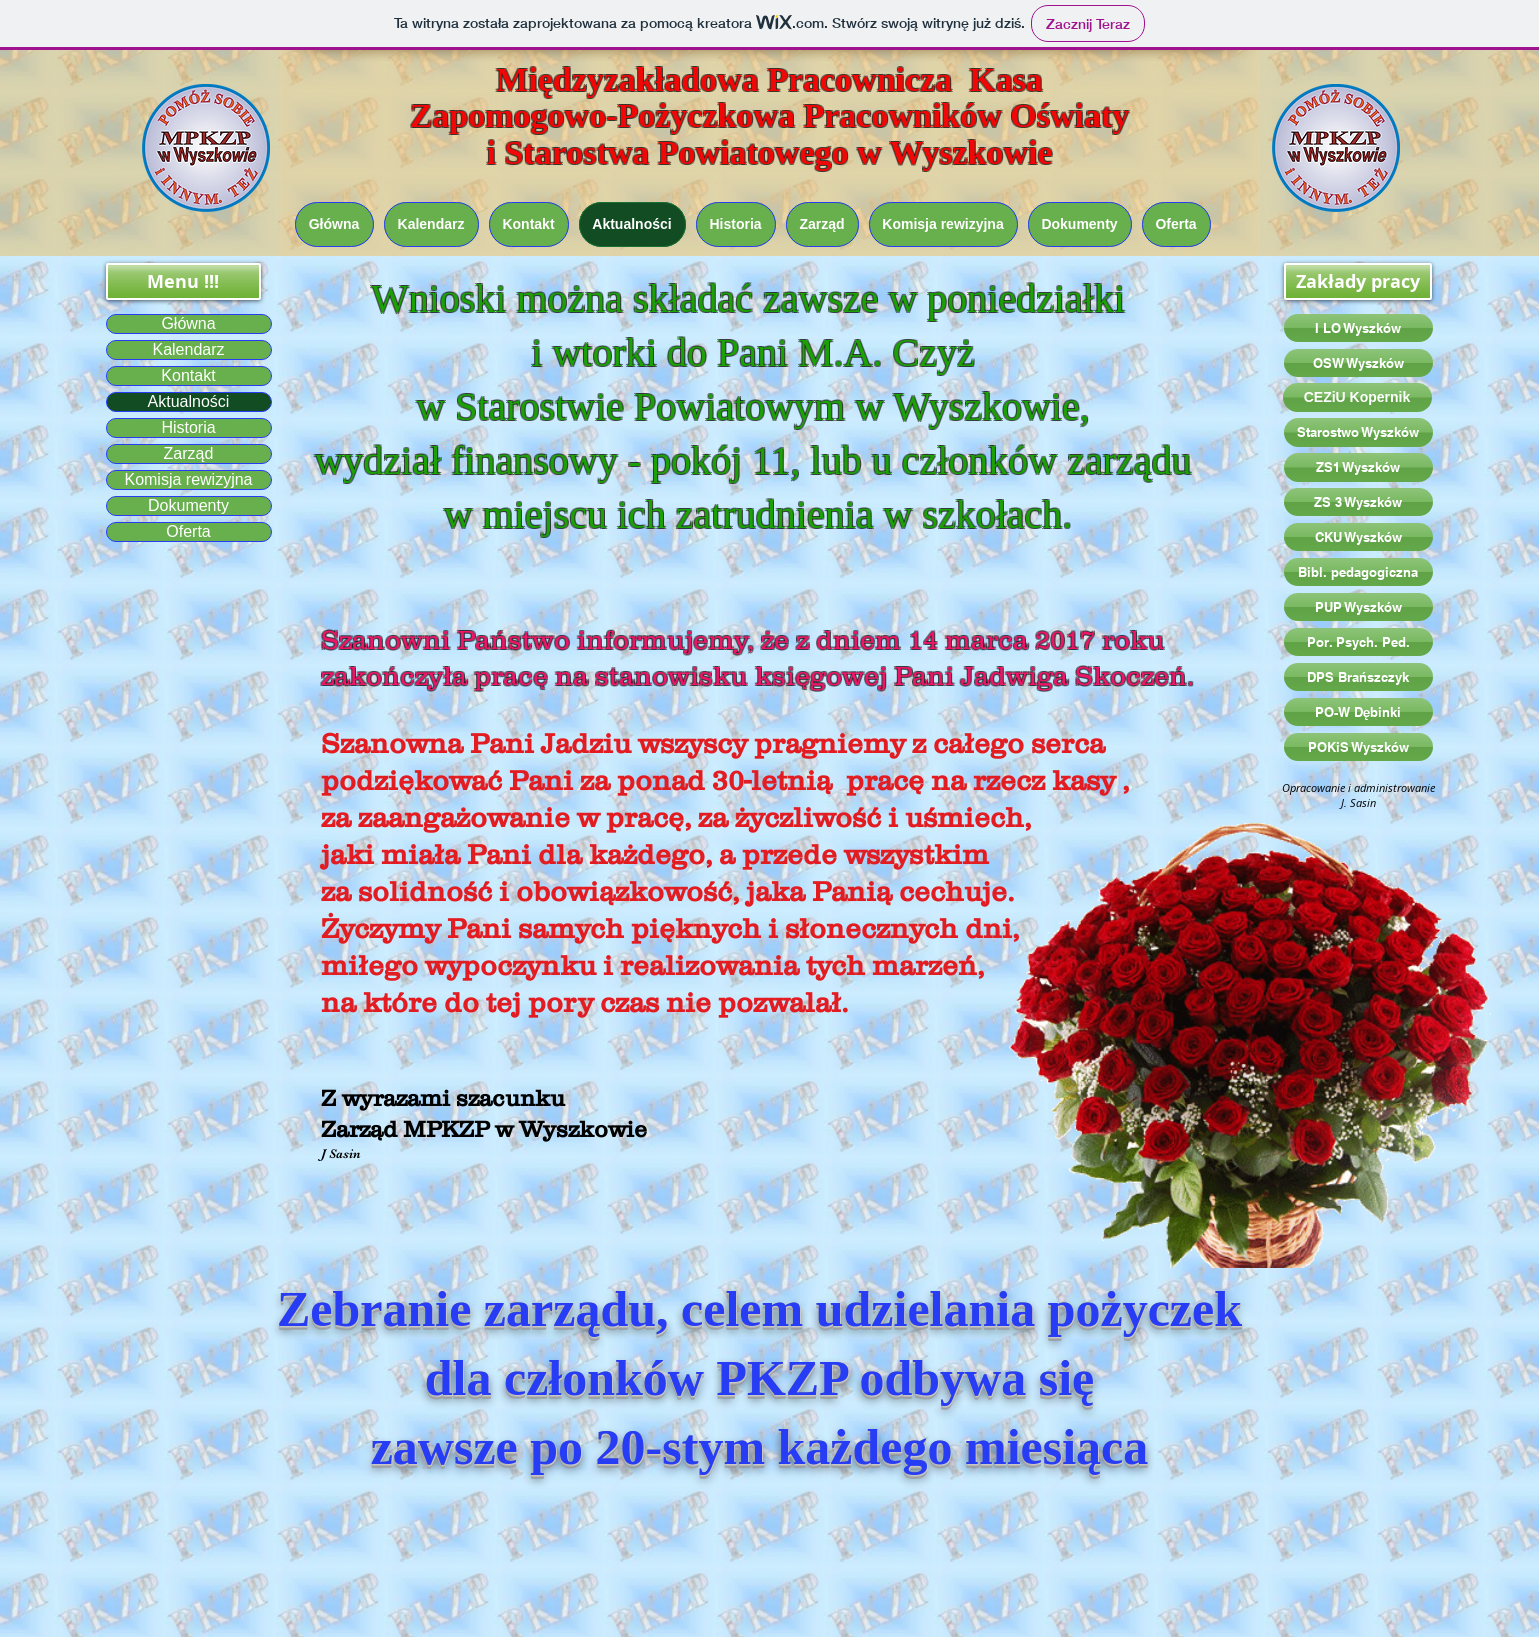  I want to click on [Por. Psych. Ped.], so click(1358, 642).